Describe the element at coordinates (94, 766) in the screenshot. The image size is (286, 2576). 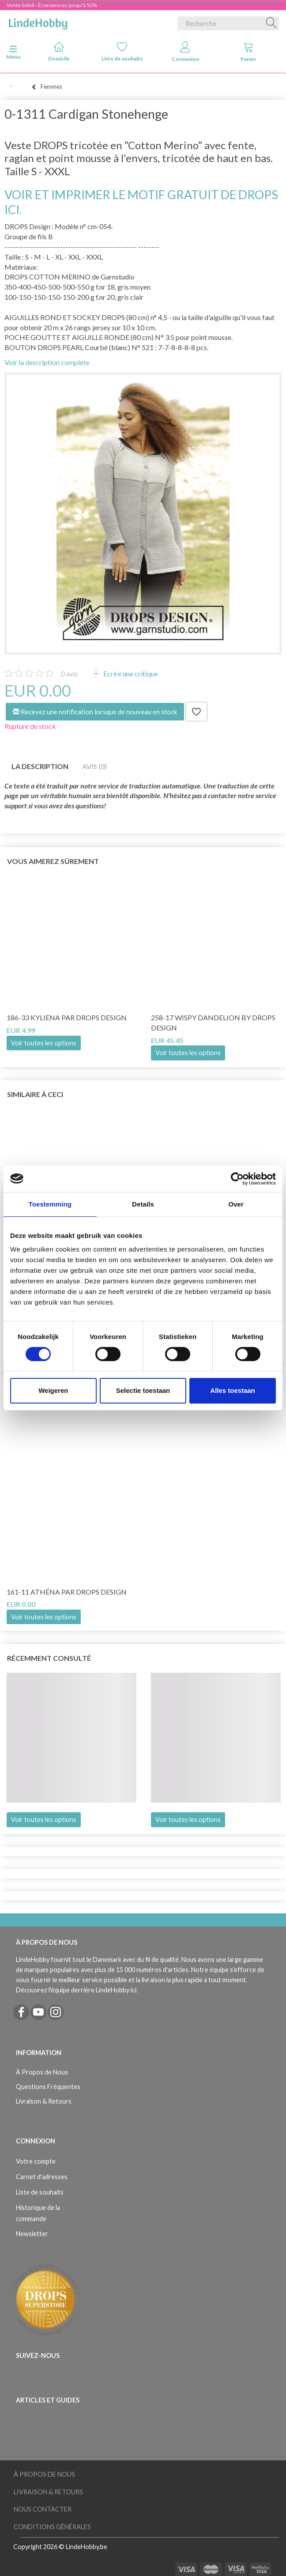
I see `Avis (0)` at that location.